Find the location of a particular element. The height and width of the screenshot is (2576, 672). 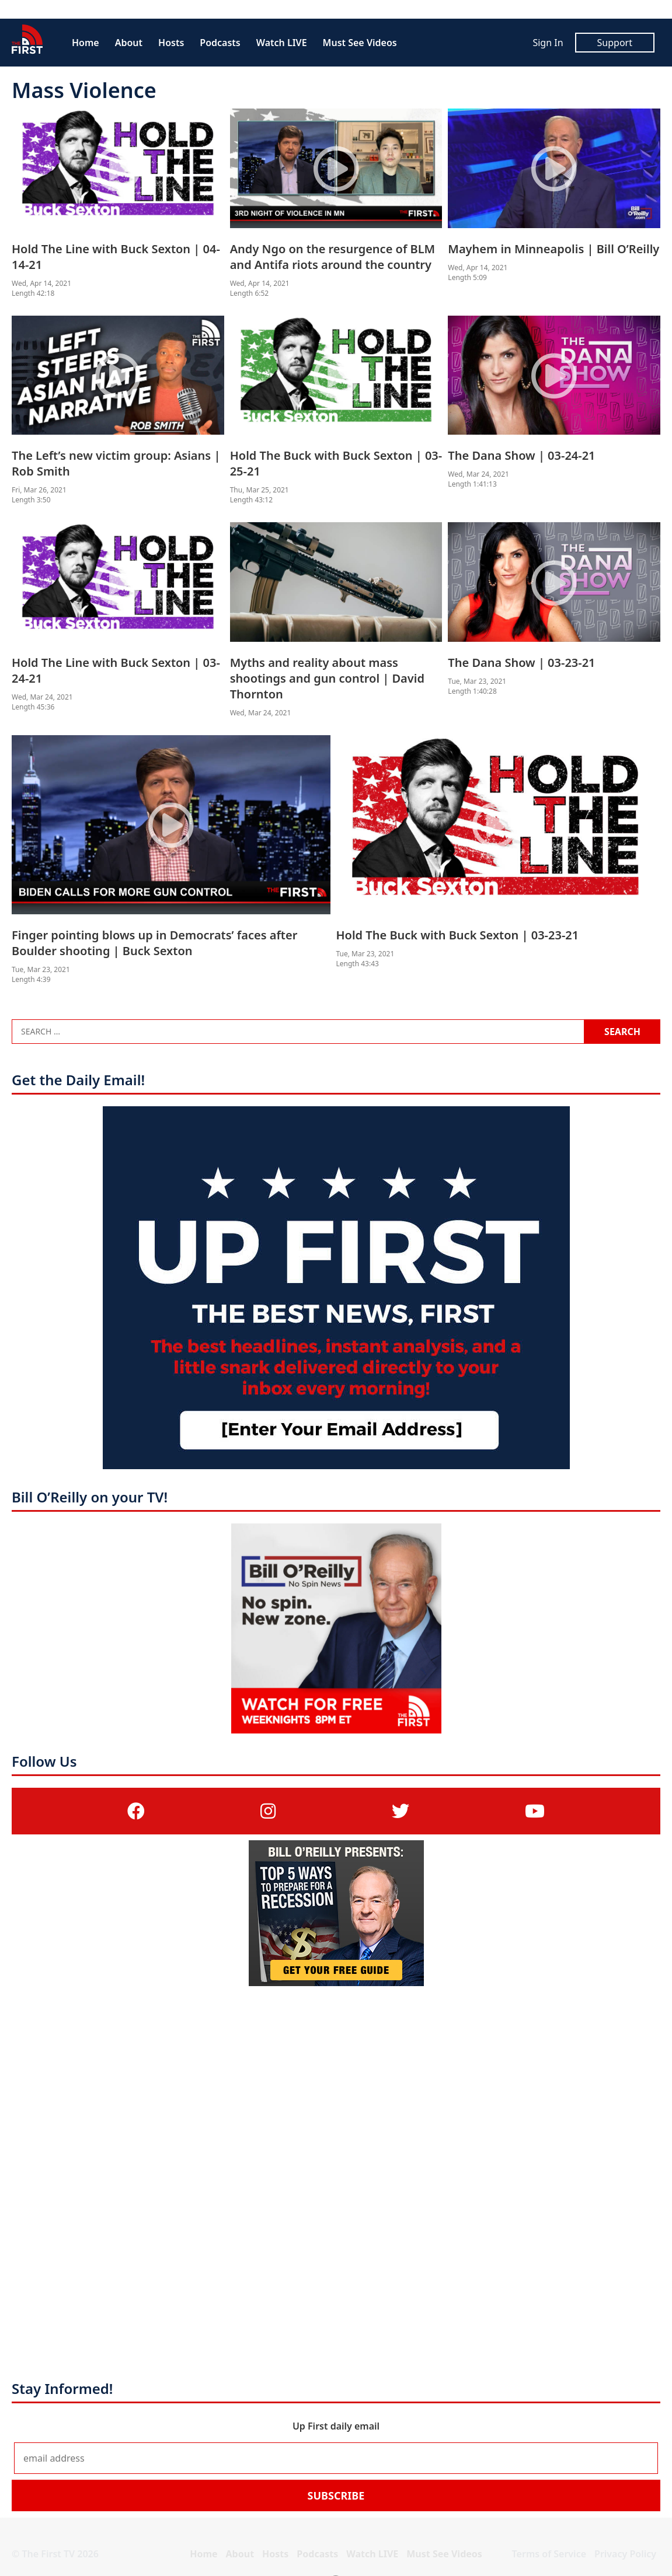

Andy Ngo on the resurgence of BLM and Antifa riots around the country is located at coordinates (333, 256).